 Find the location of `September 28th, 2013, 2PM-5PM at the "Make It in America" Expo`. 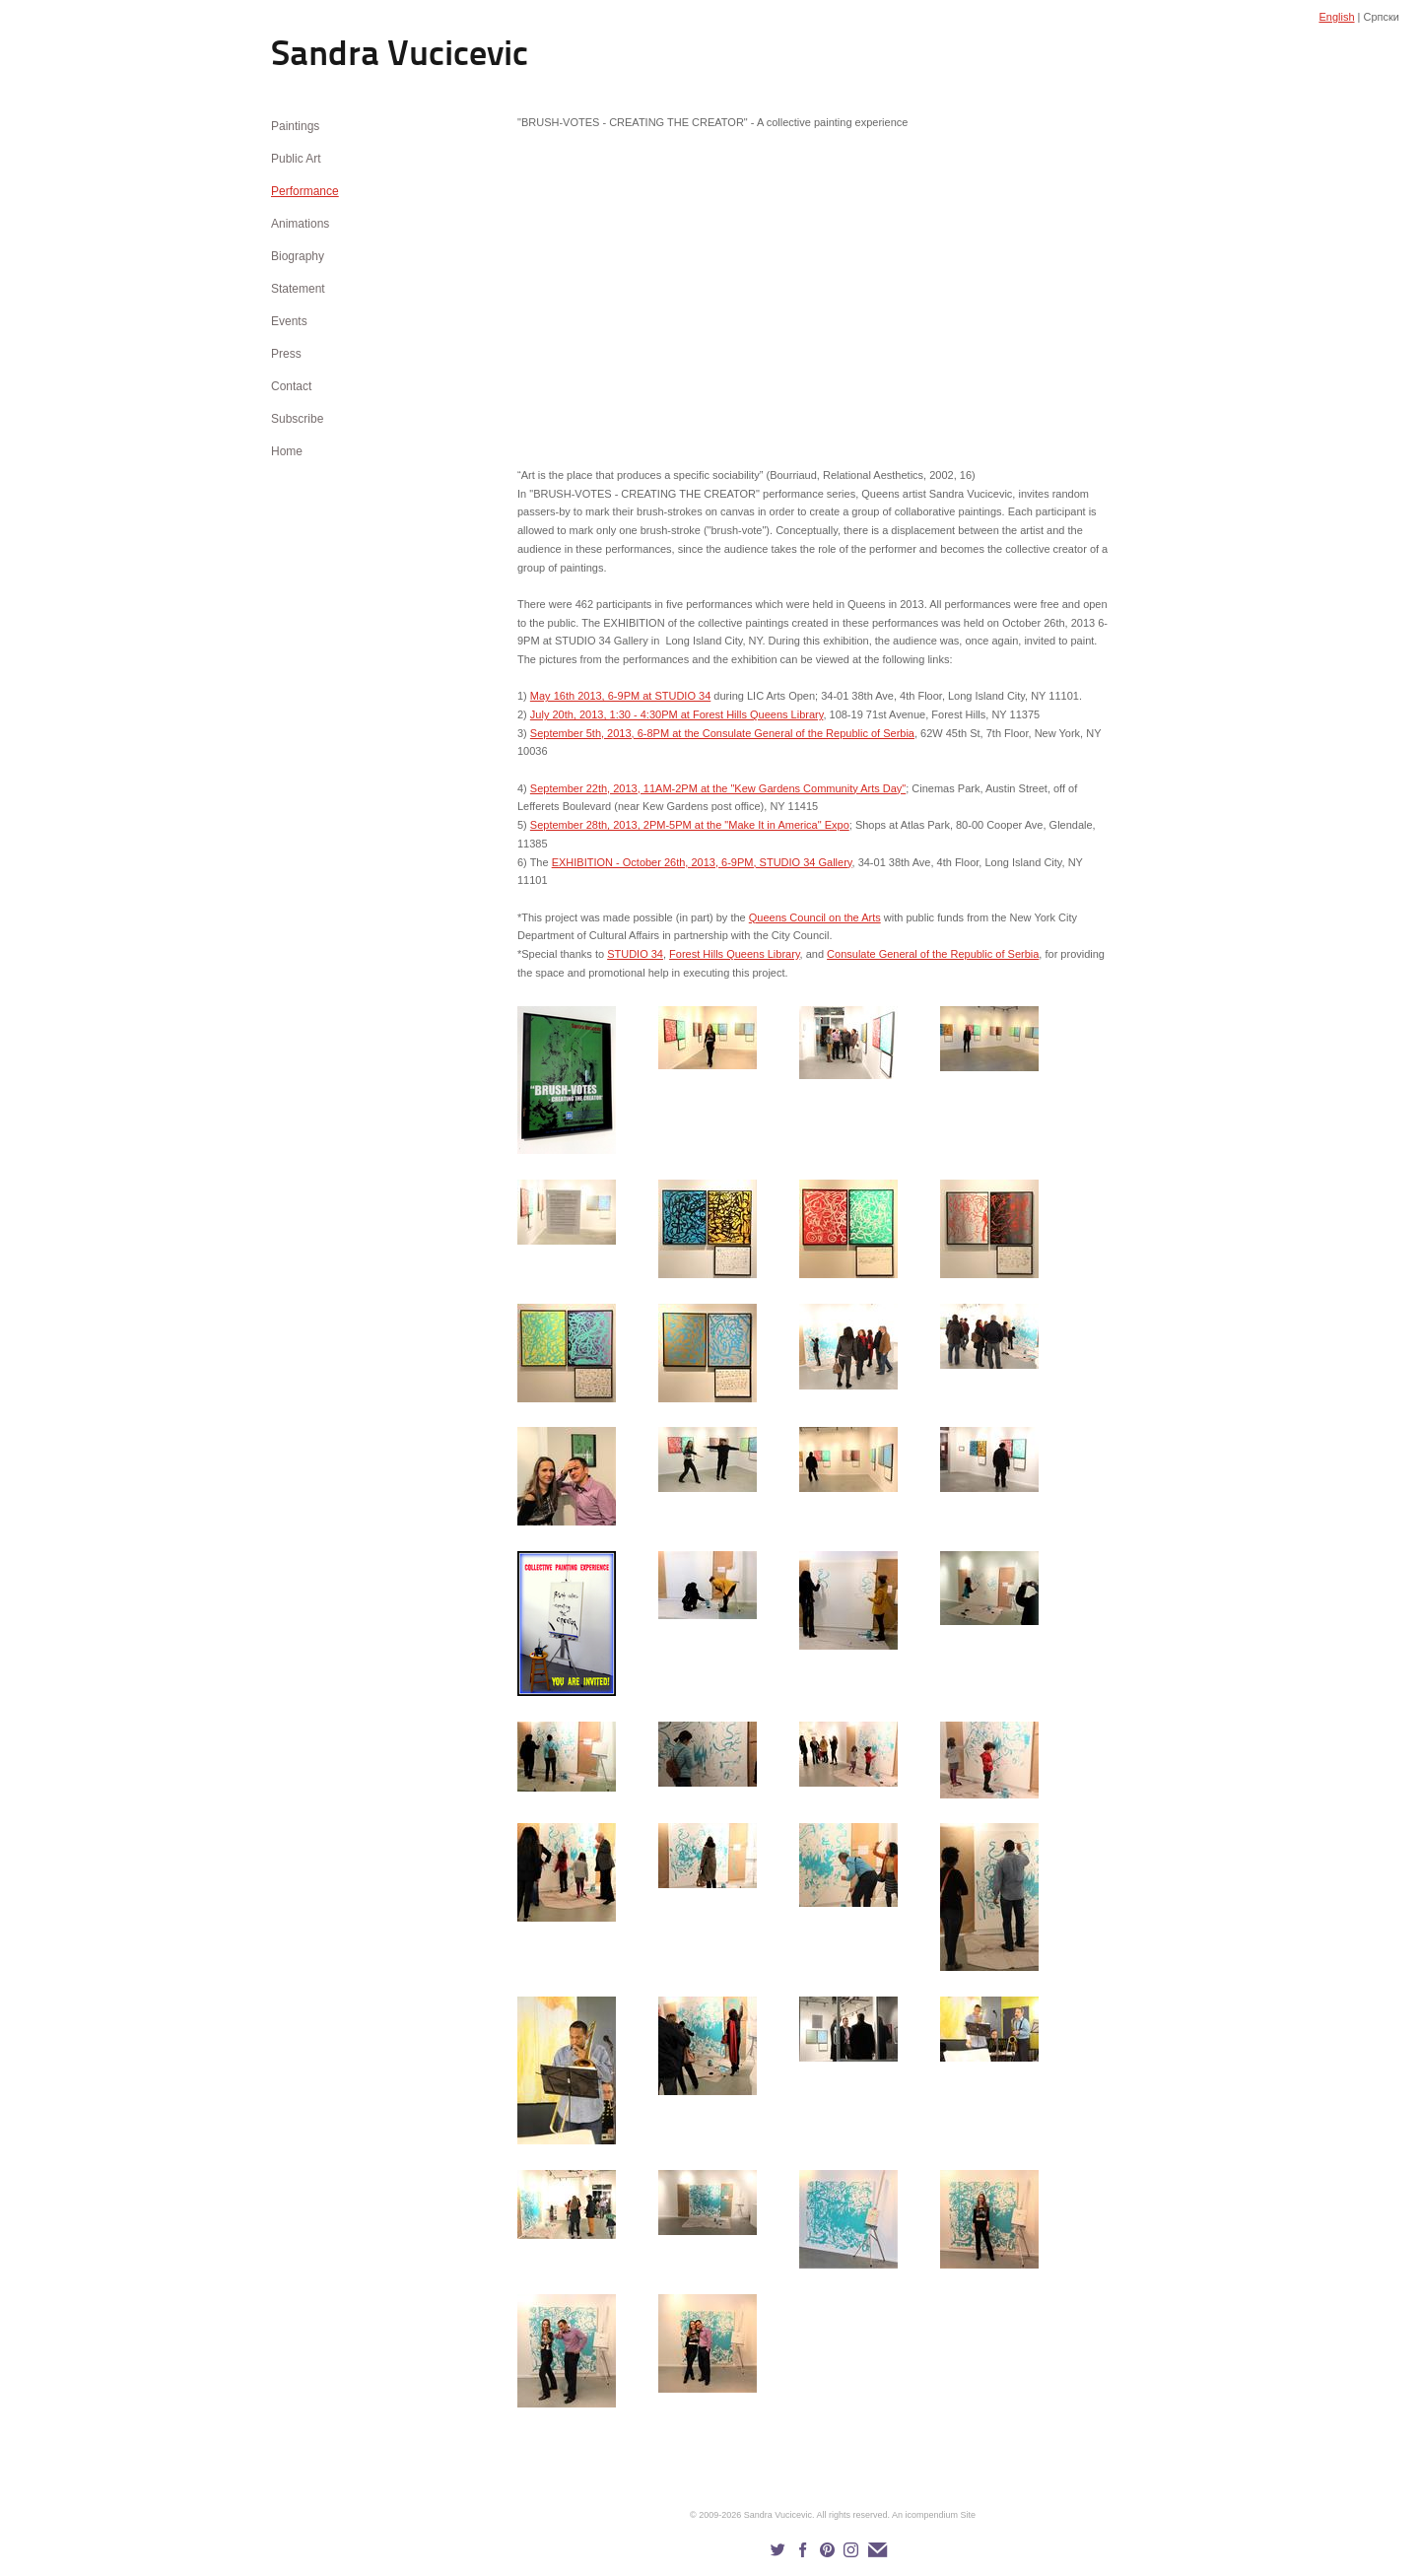

September 28th, 2013, 2PM-5PM at the "Make It in America" Expo is located at coordinates (689, 825).